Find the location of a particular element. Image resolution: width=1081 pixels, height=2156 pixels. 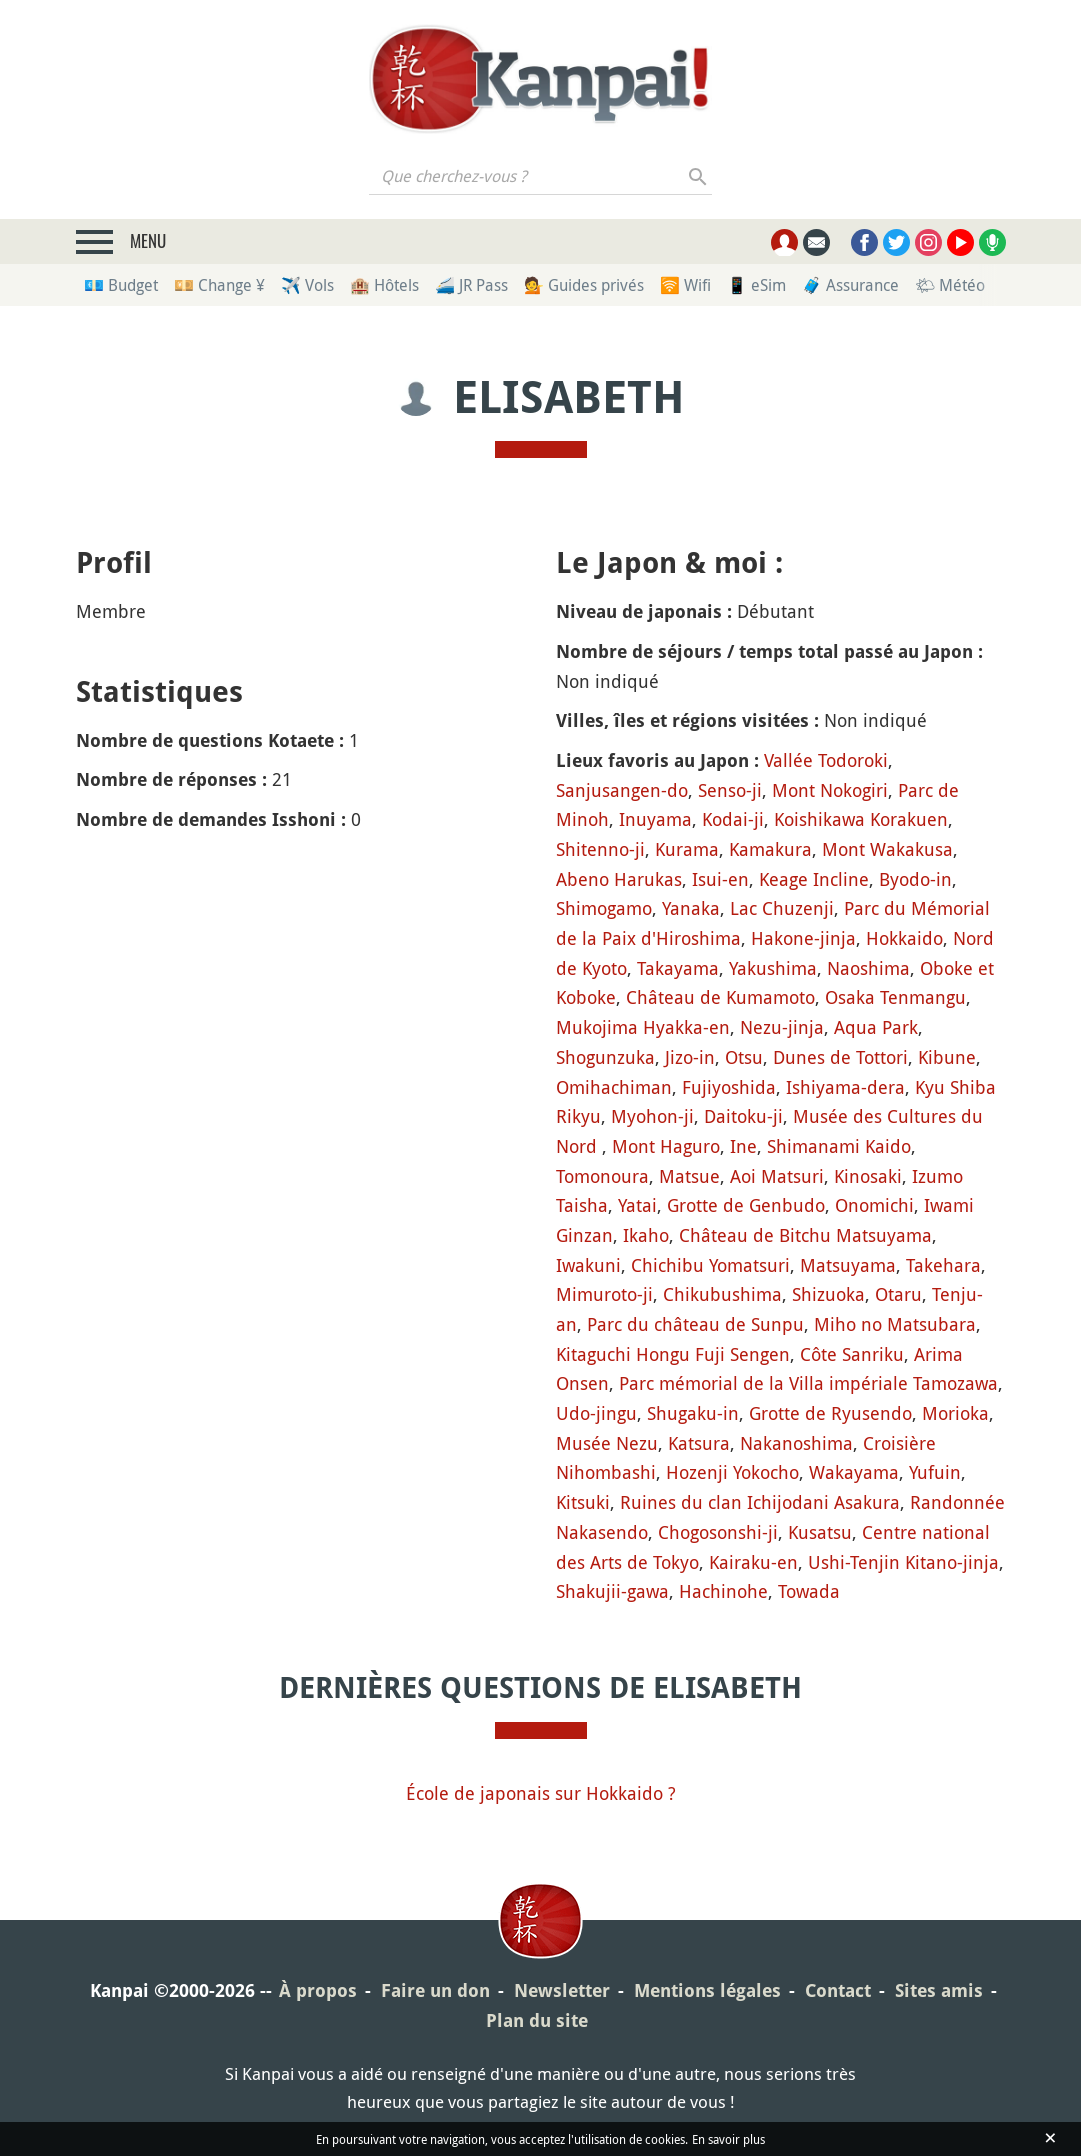

Morioka is located at coordinates (955, 1413).